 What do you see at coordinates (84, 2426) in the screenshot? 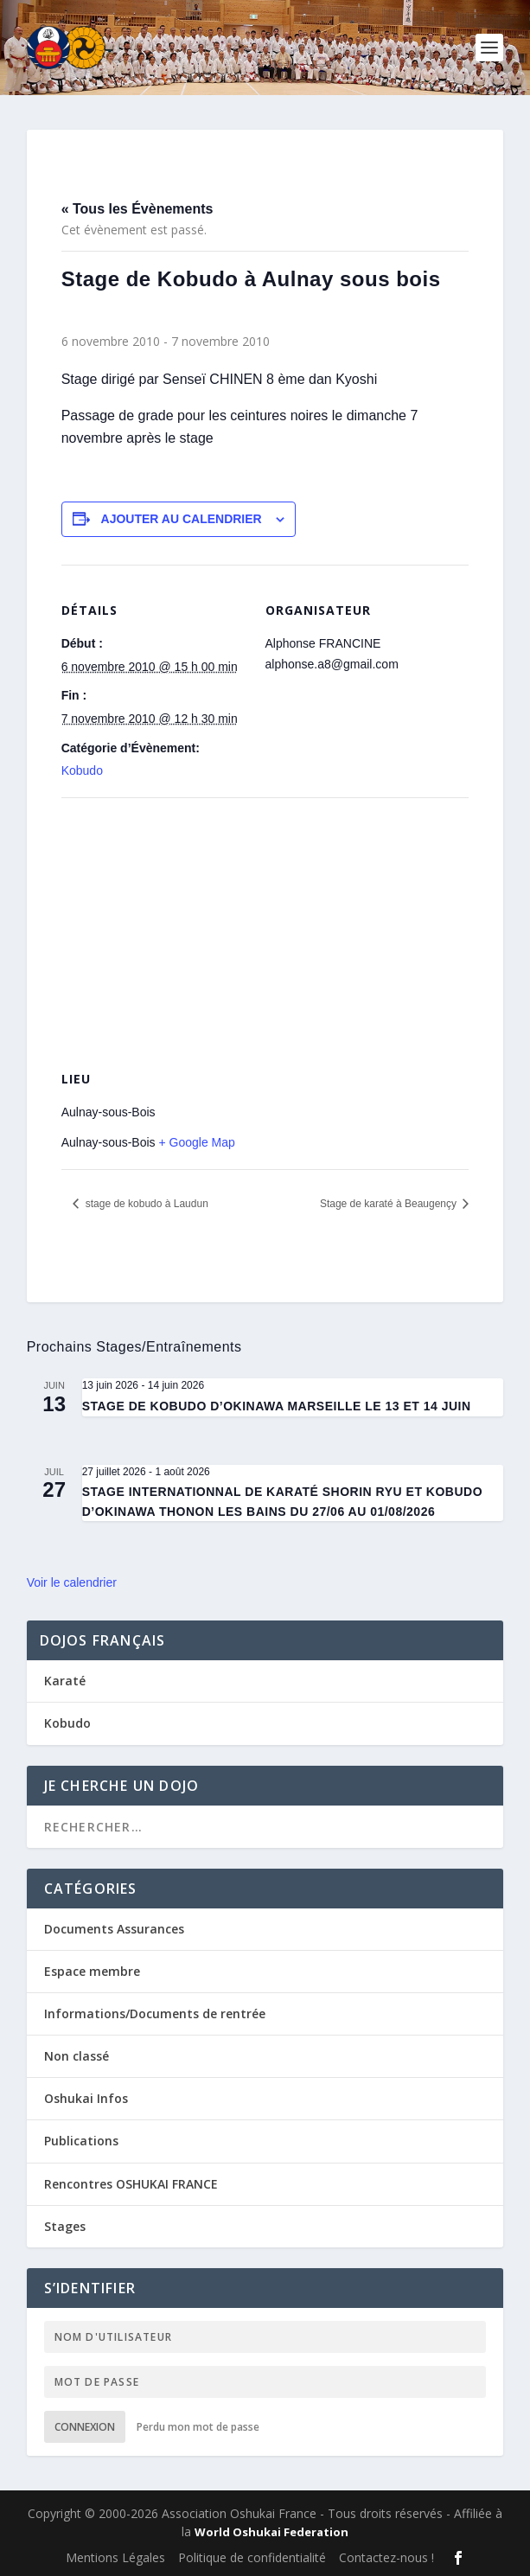
I see `Connexion` at bounding box center [84, 2426].